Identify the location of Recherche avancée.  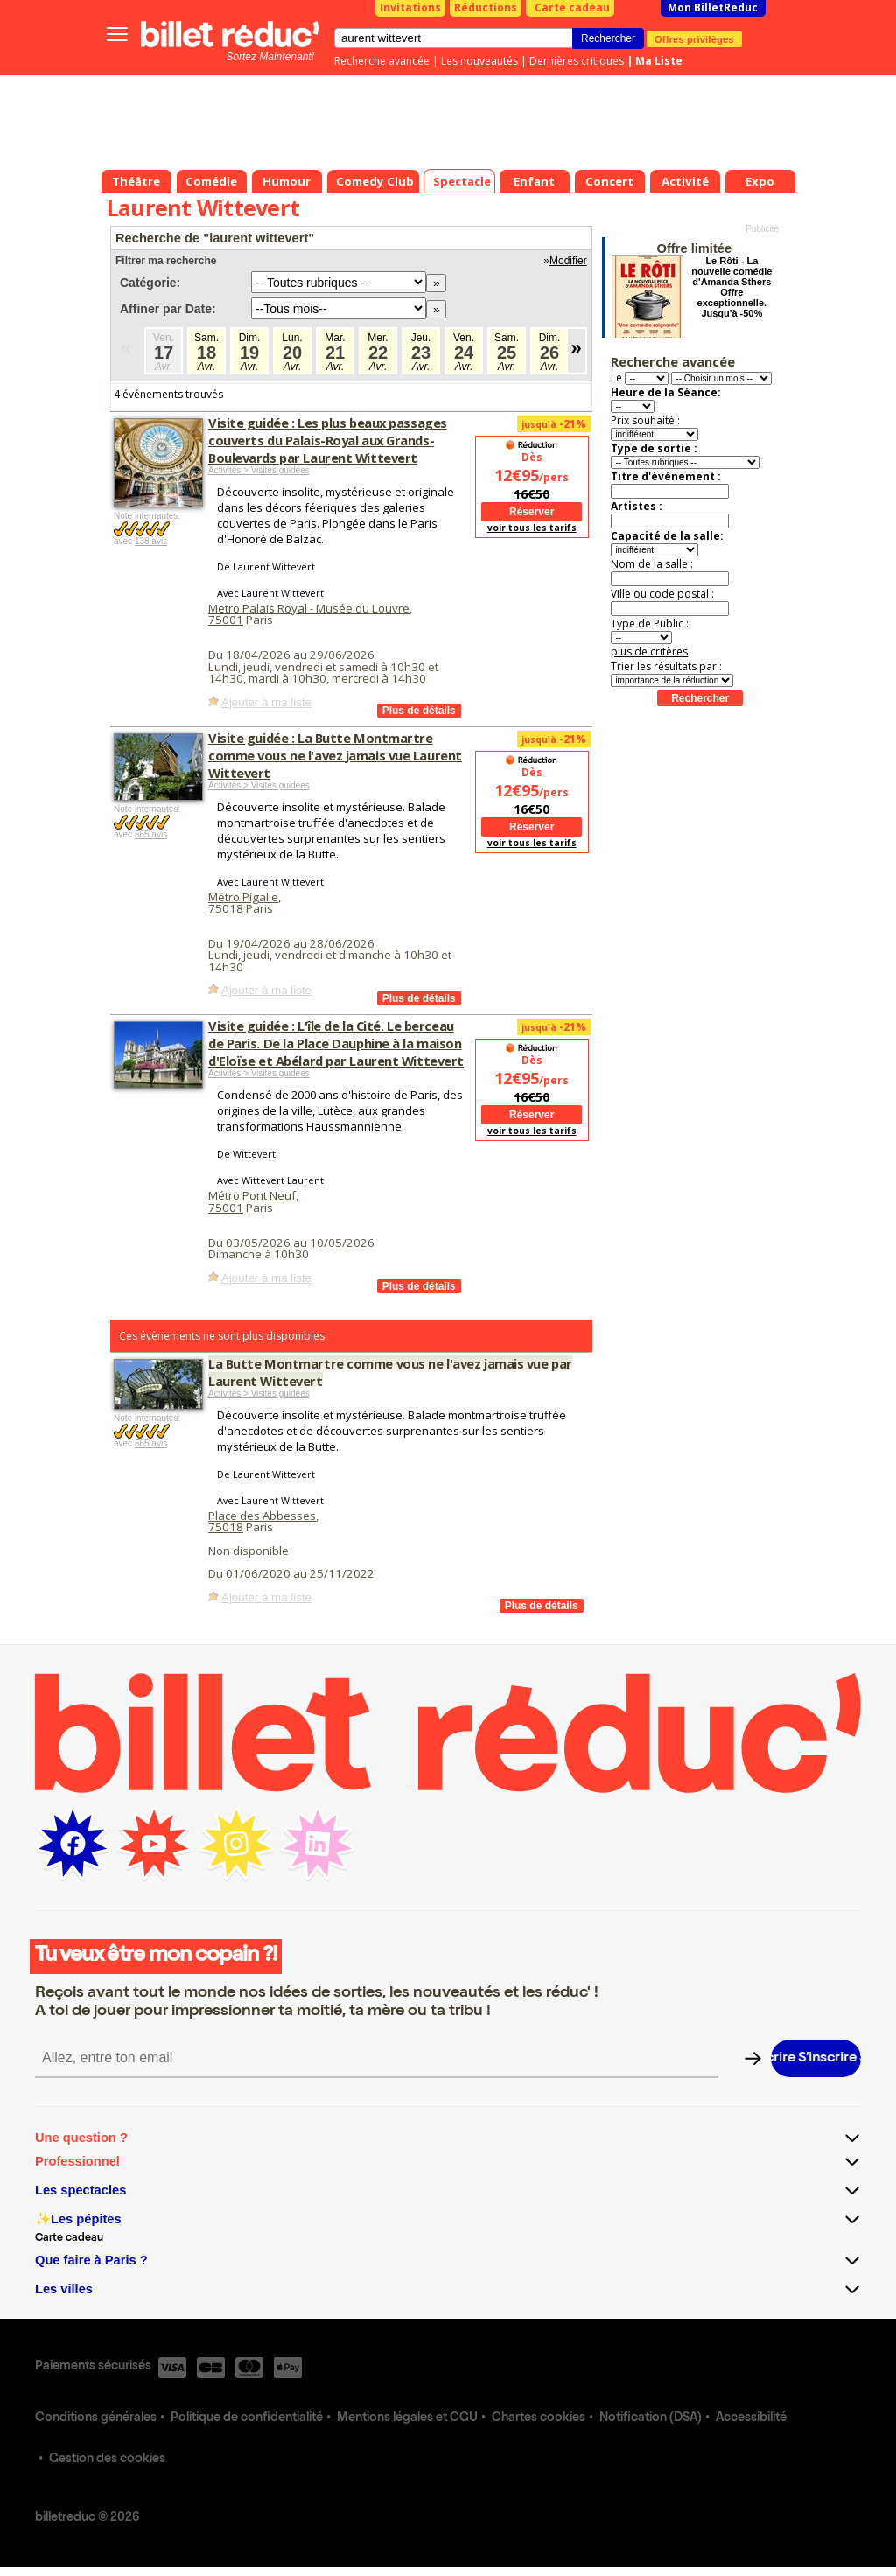
(382, 60).